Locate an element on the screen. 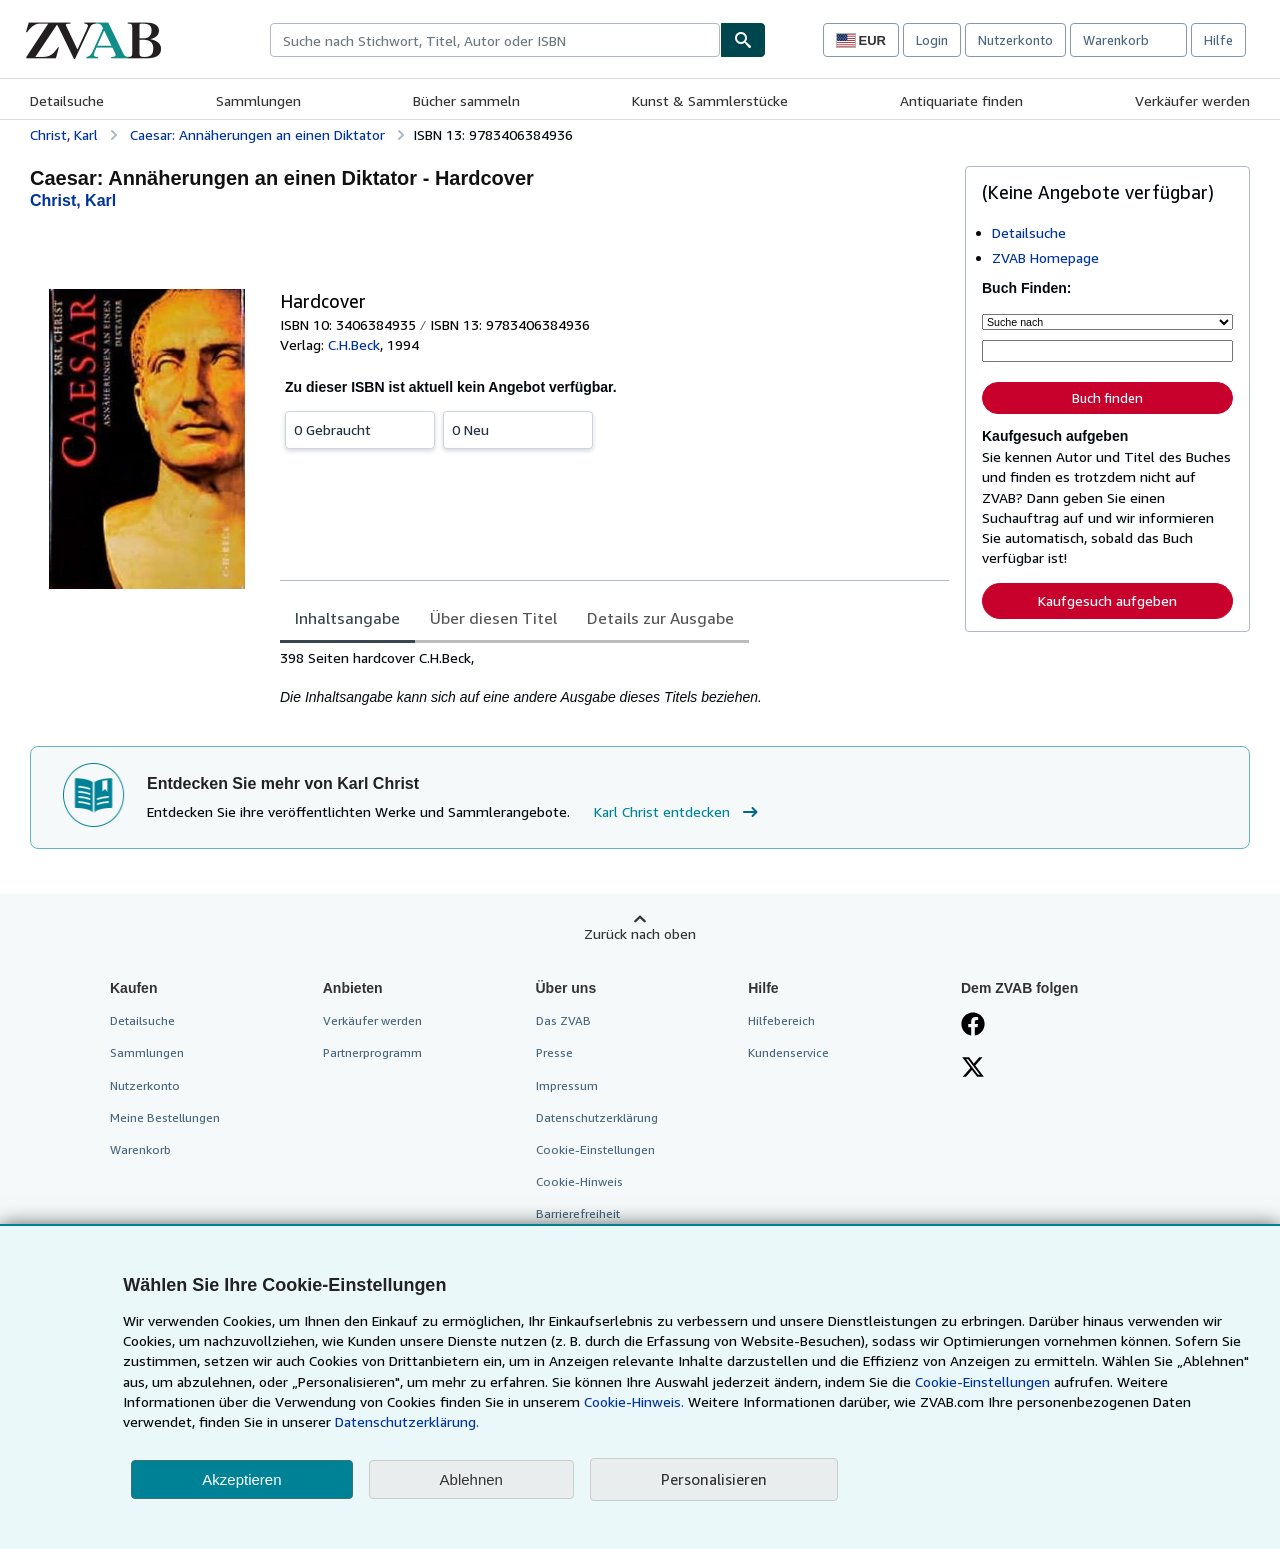 This screenshot has width=1280, height=1549. [combobox] is located at coordinates (495, 40).